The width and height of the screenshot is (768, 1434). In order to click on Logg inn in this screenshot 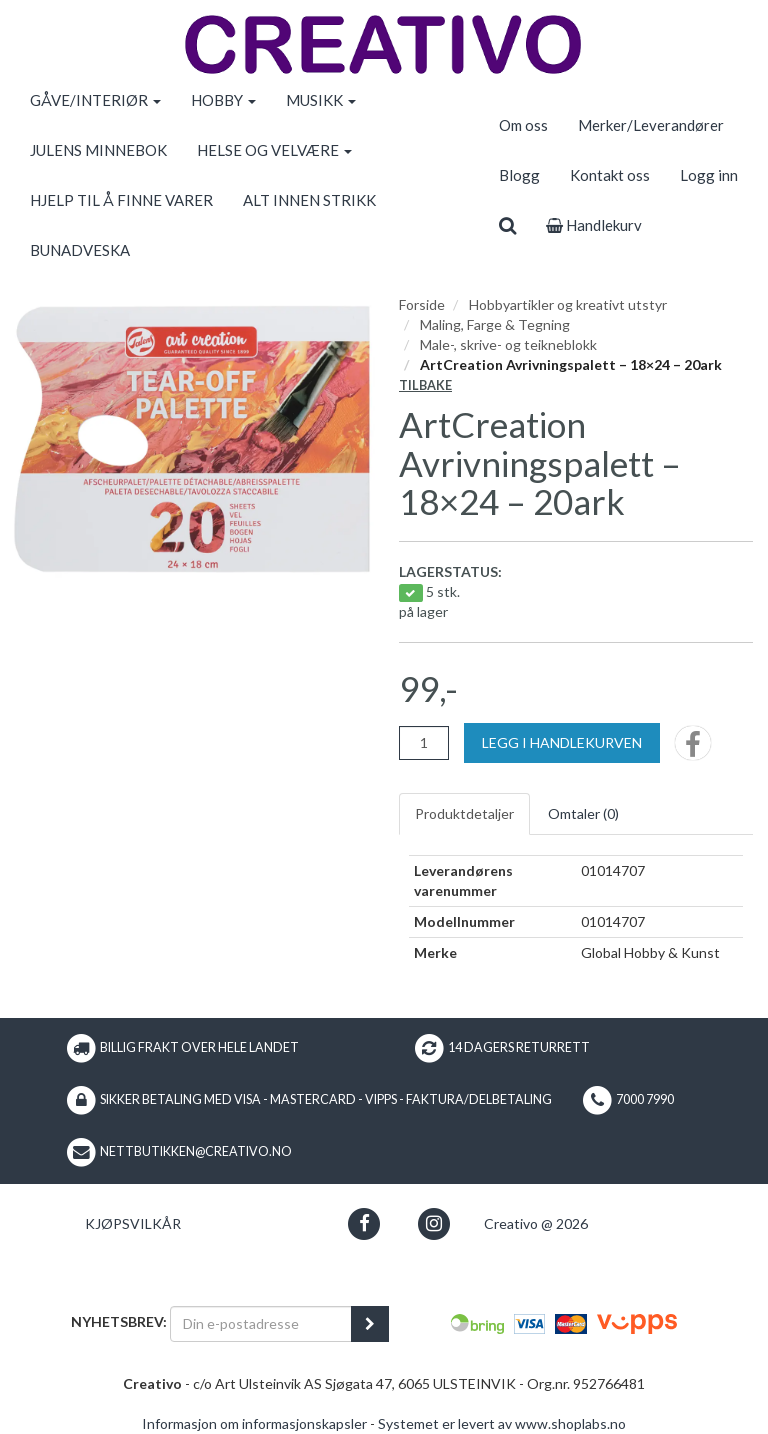, I will do `click(709, 175)`.